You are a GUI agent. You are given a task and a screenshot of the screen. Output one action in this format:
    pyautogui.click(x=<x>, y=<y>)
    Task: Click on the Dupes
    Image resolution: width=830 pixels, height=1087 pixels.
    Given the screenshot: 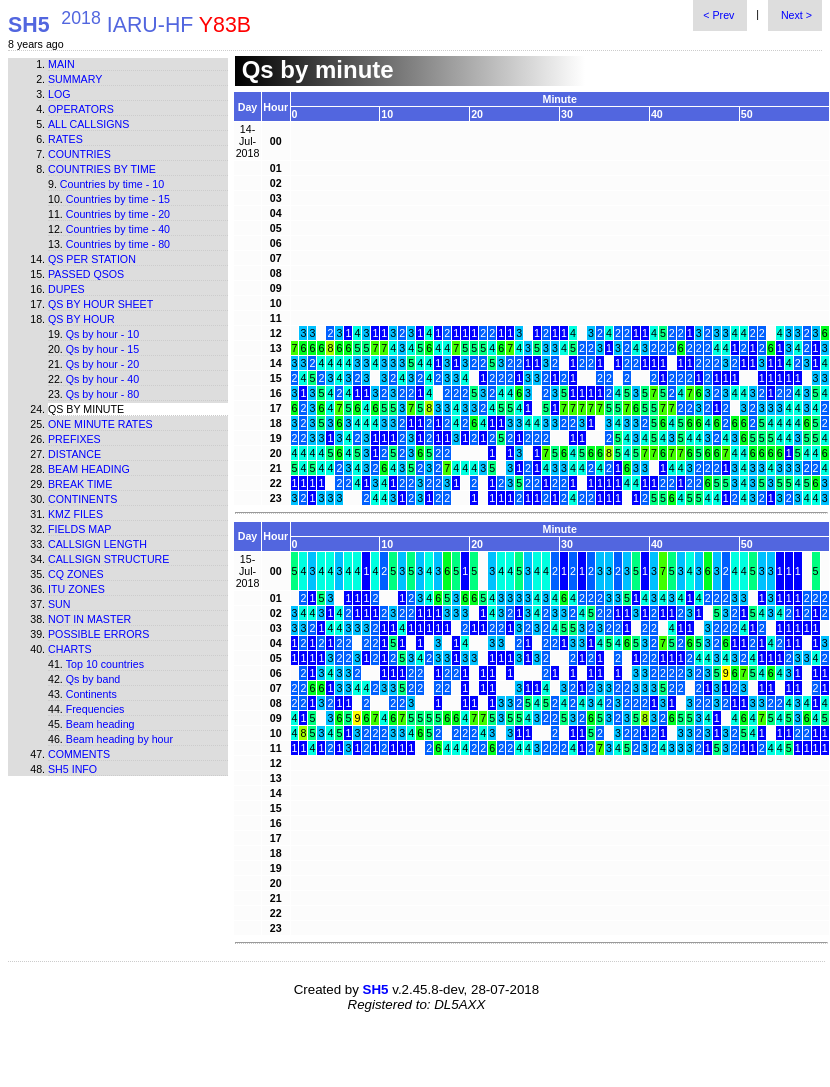 What is the action you would take?
    pyautogui.click(x=66, y=289)
    